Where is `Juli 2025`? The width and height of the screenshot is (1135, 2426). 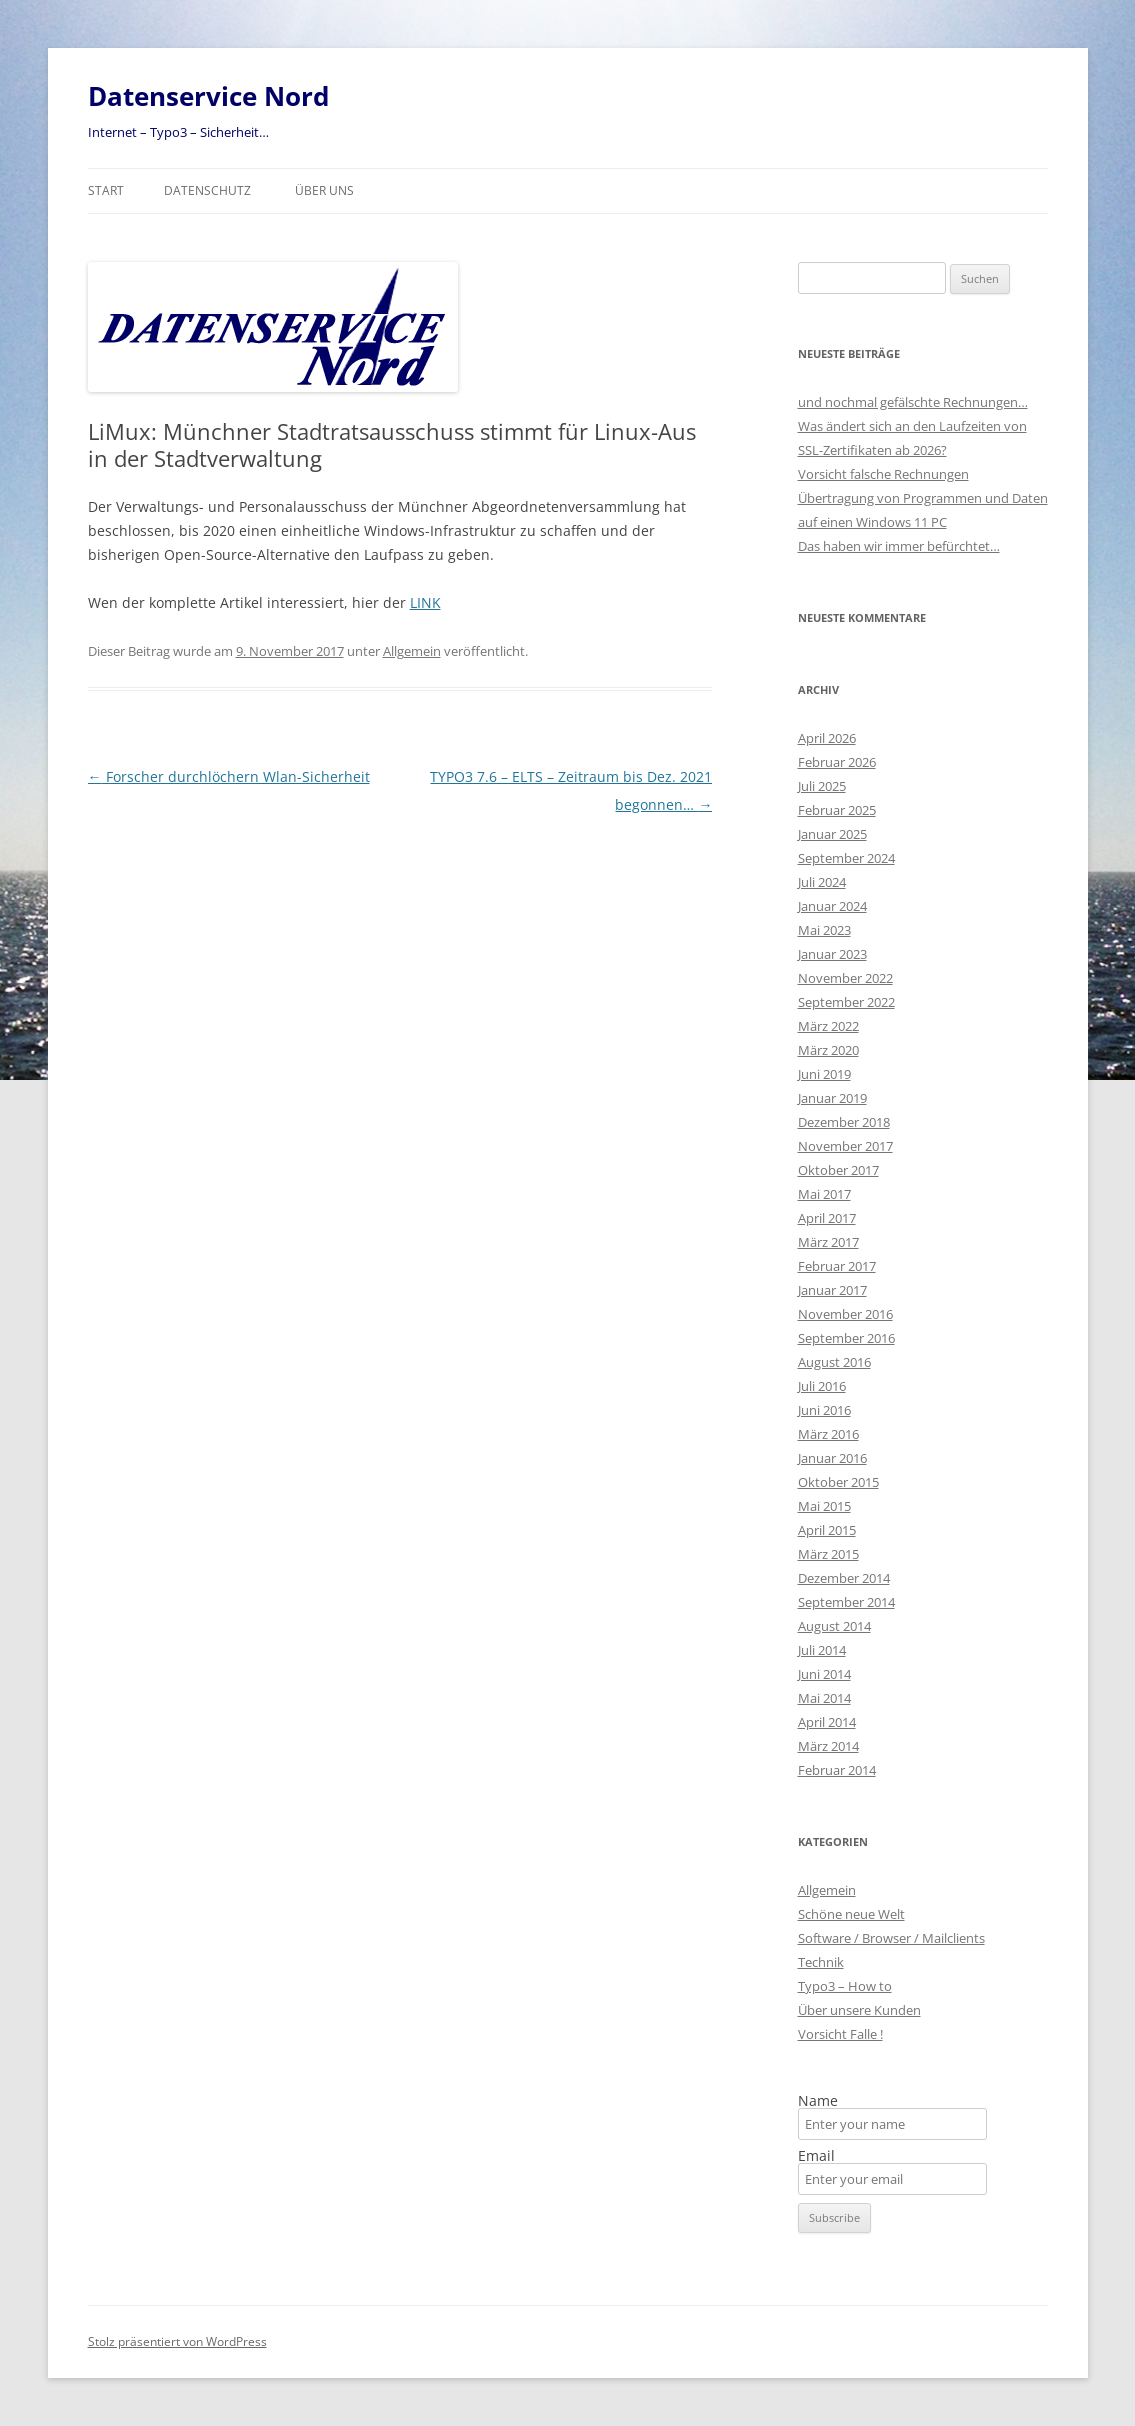
Juli 2025 is located at coordinates (822, 786).